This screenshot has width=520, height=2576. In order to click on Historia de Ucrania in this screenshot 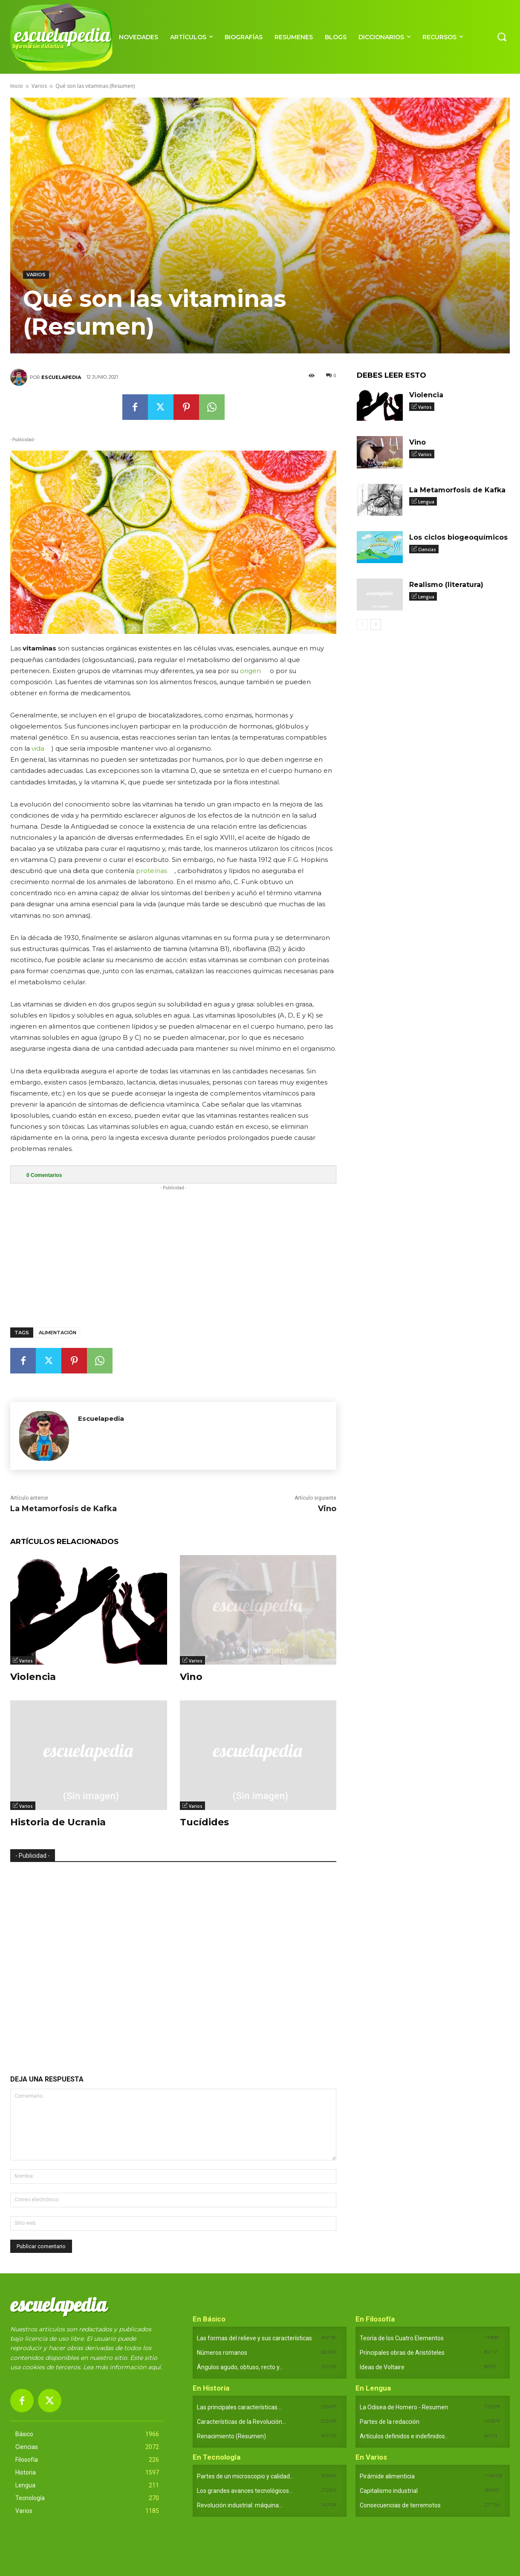, I will do `click(58, 1822)`.